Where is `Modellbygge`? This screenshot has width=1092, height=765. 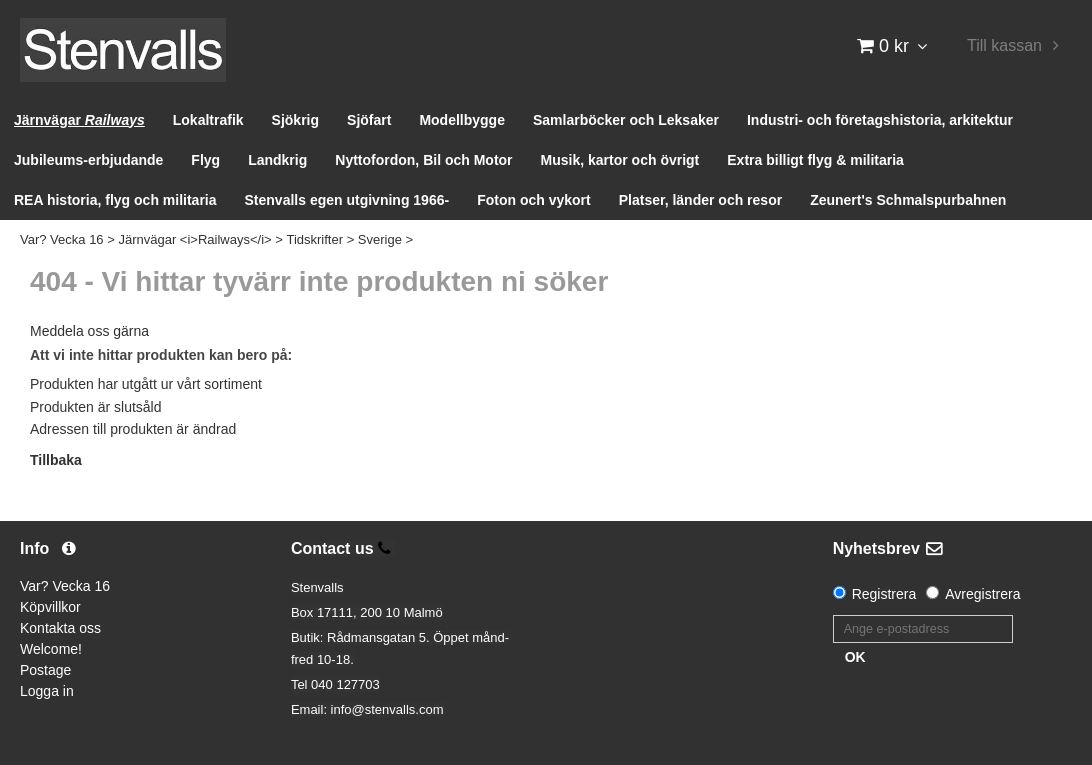 Modellbygge is located at coordinates (462, 120).